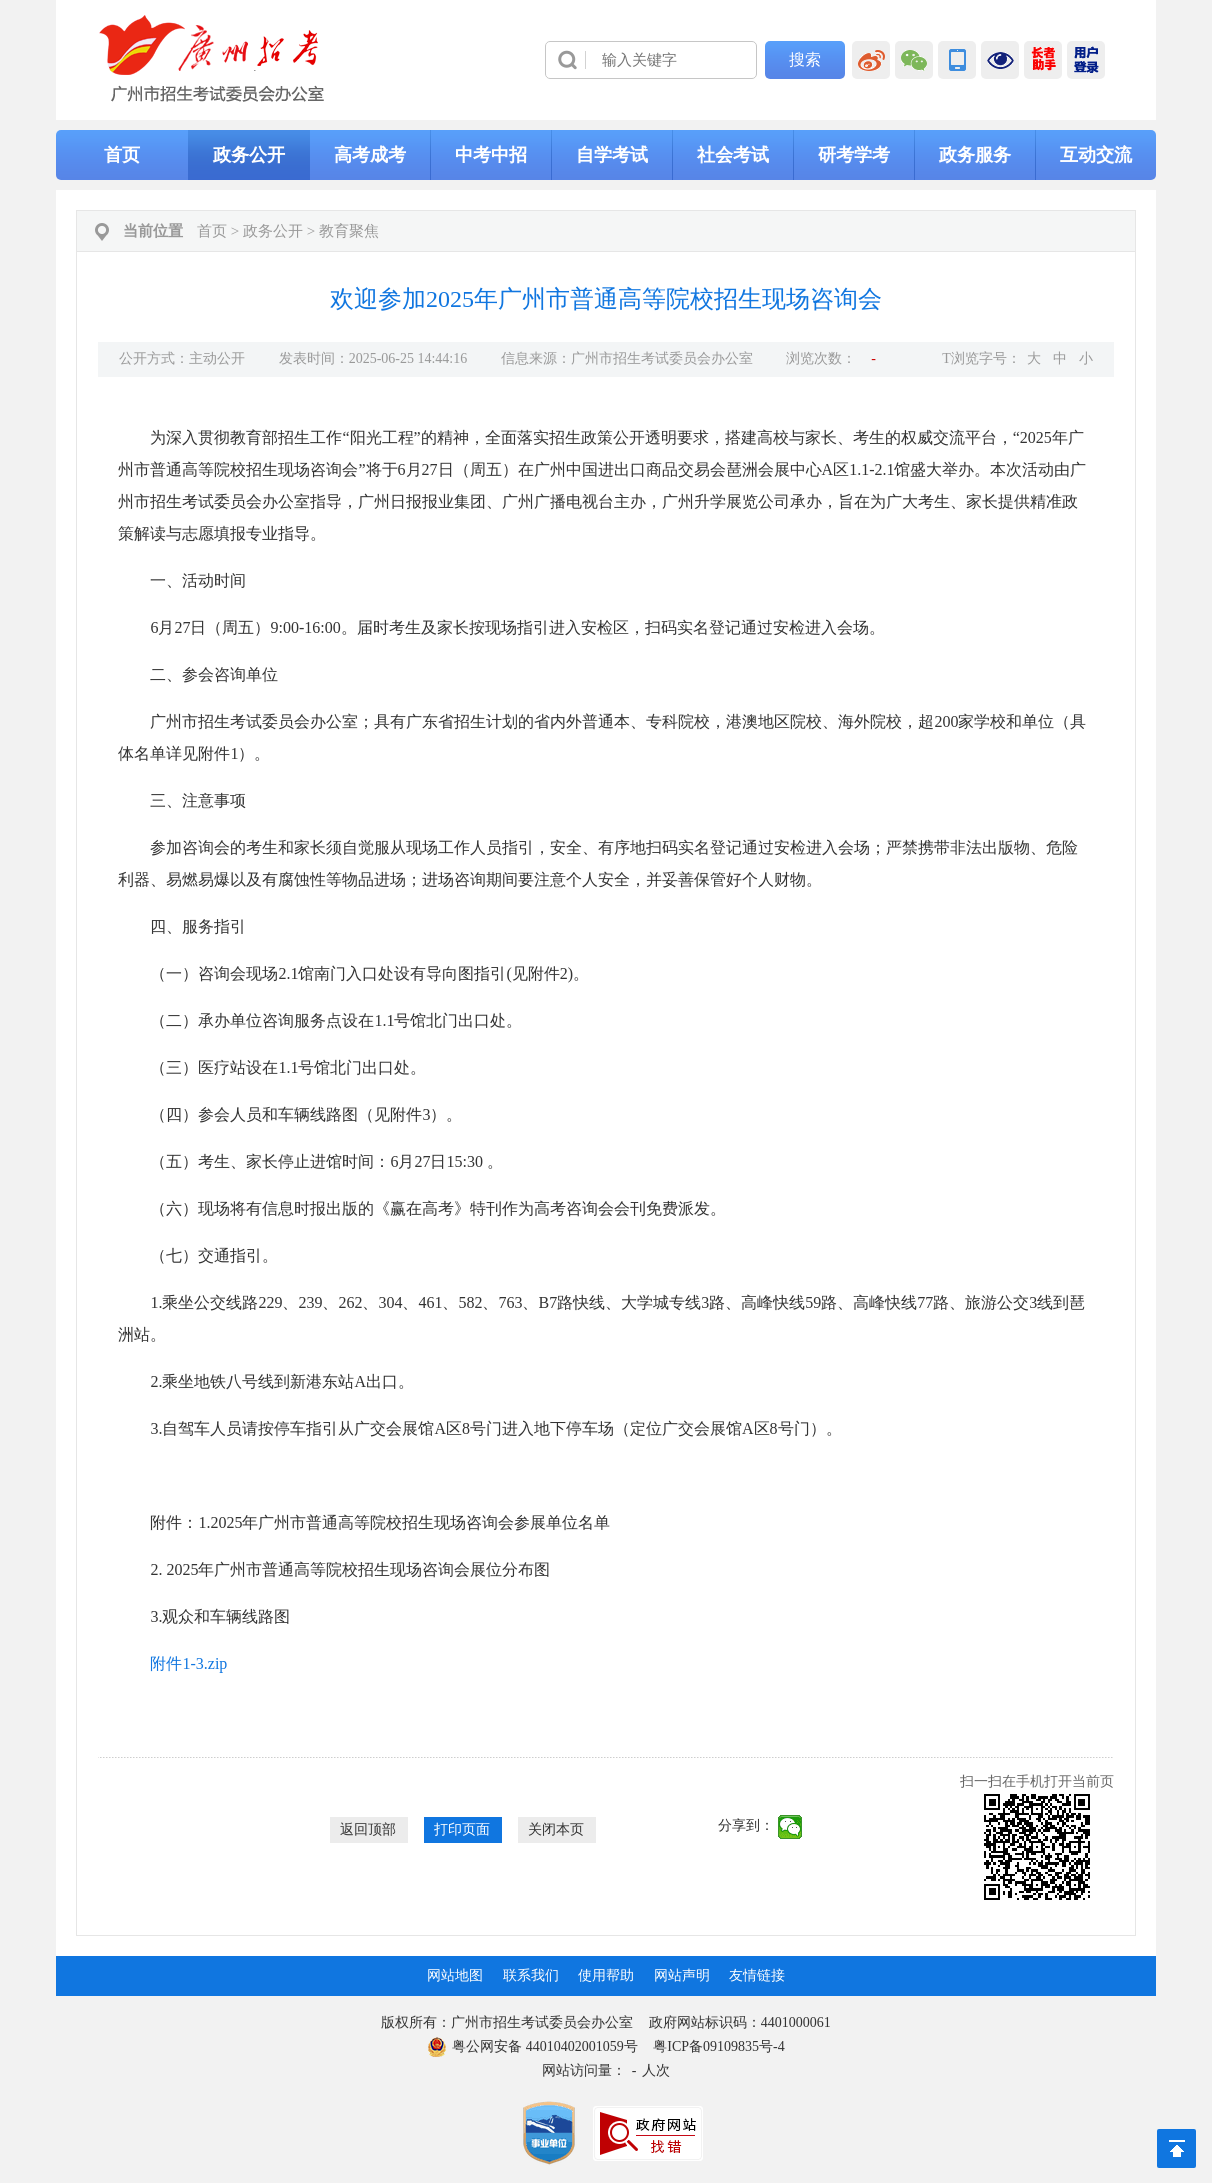 This screenshot has height=2183, width=1212. I want to click on [logobox], so click(212, 58).